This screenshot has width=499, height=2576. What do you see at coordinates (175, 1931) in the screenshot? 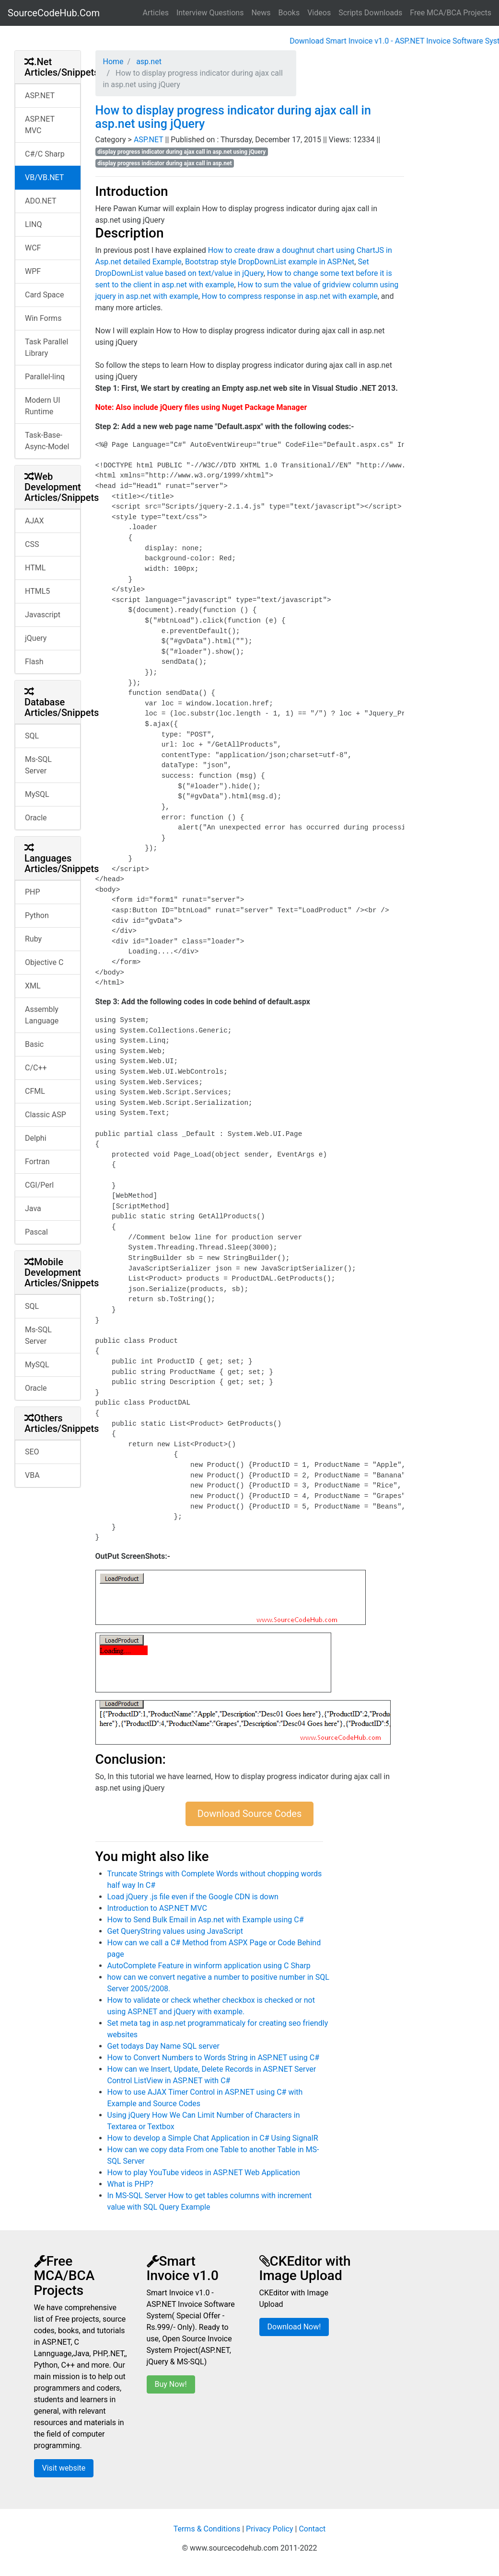
I see `Get QueryString values using JavaScript` at bounding box center [175, 1931].